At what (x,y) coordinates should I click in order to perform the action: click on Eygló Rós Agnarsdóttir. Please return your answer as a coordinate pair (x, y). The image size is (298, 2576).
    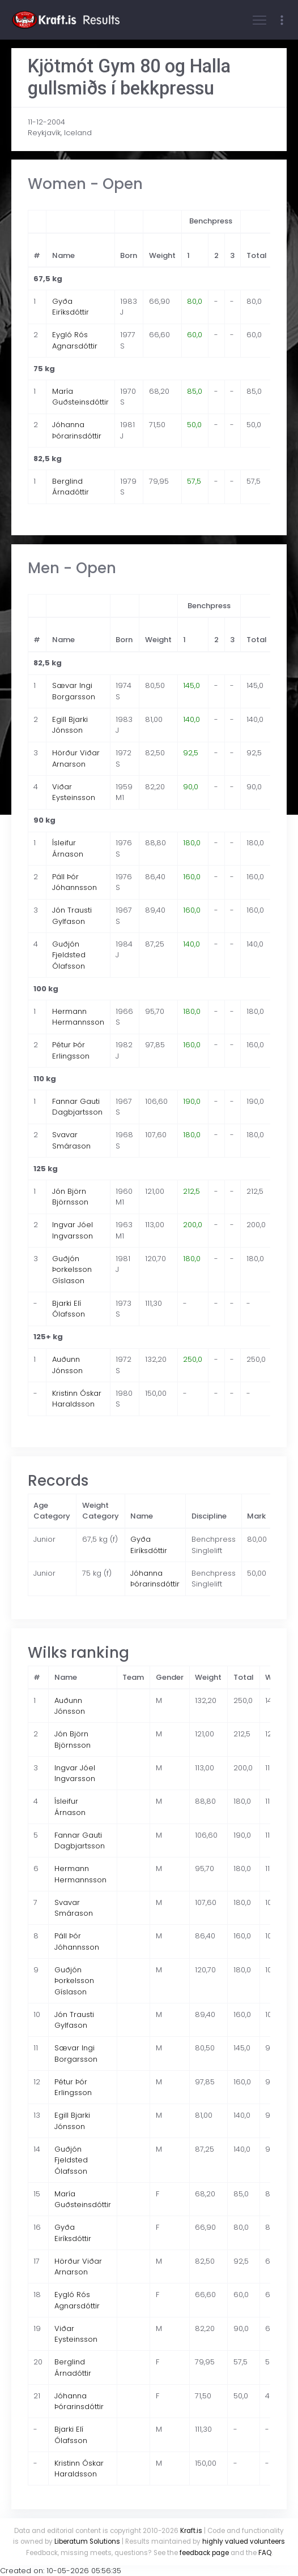
    Looking at the image, I should click on (74, 340).